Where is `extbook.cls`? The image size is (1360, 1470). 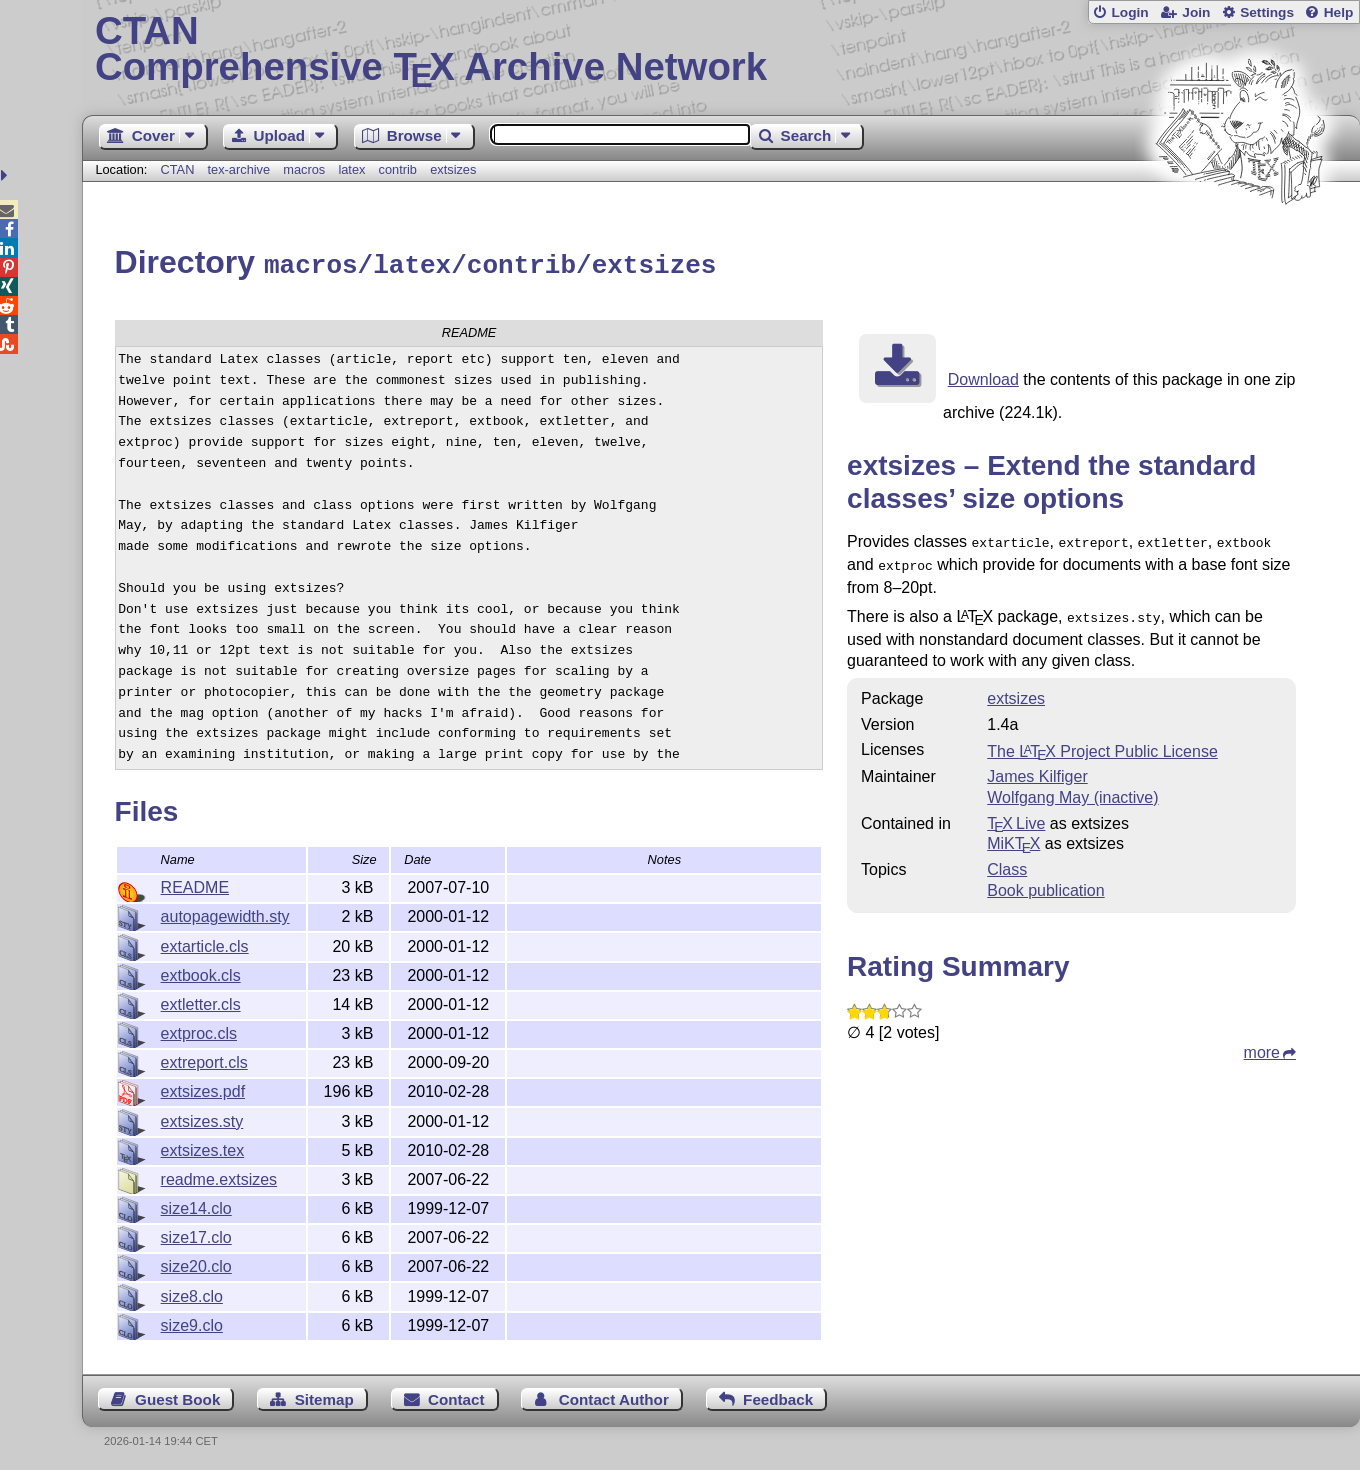
extbook.cls is located at coordinates (201, 972).